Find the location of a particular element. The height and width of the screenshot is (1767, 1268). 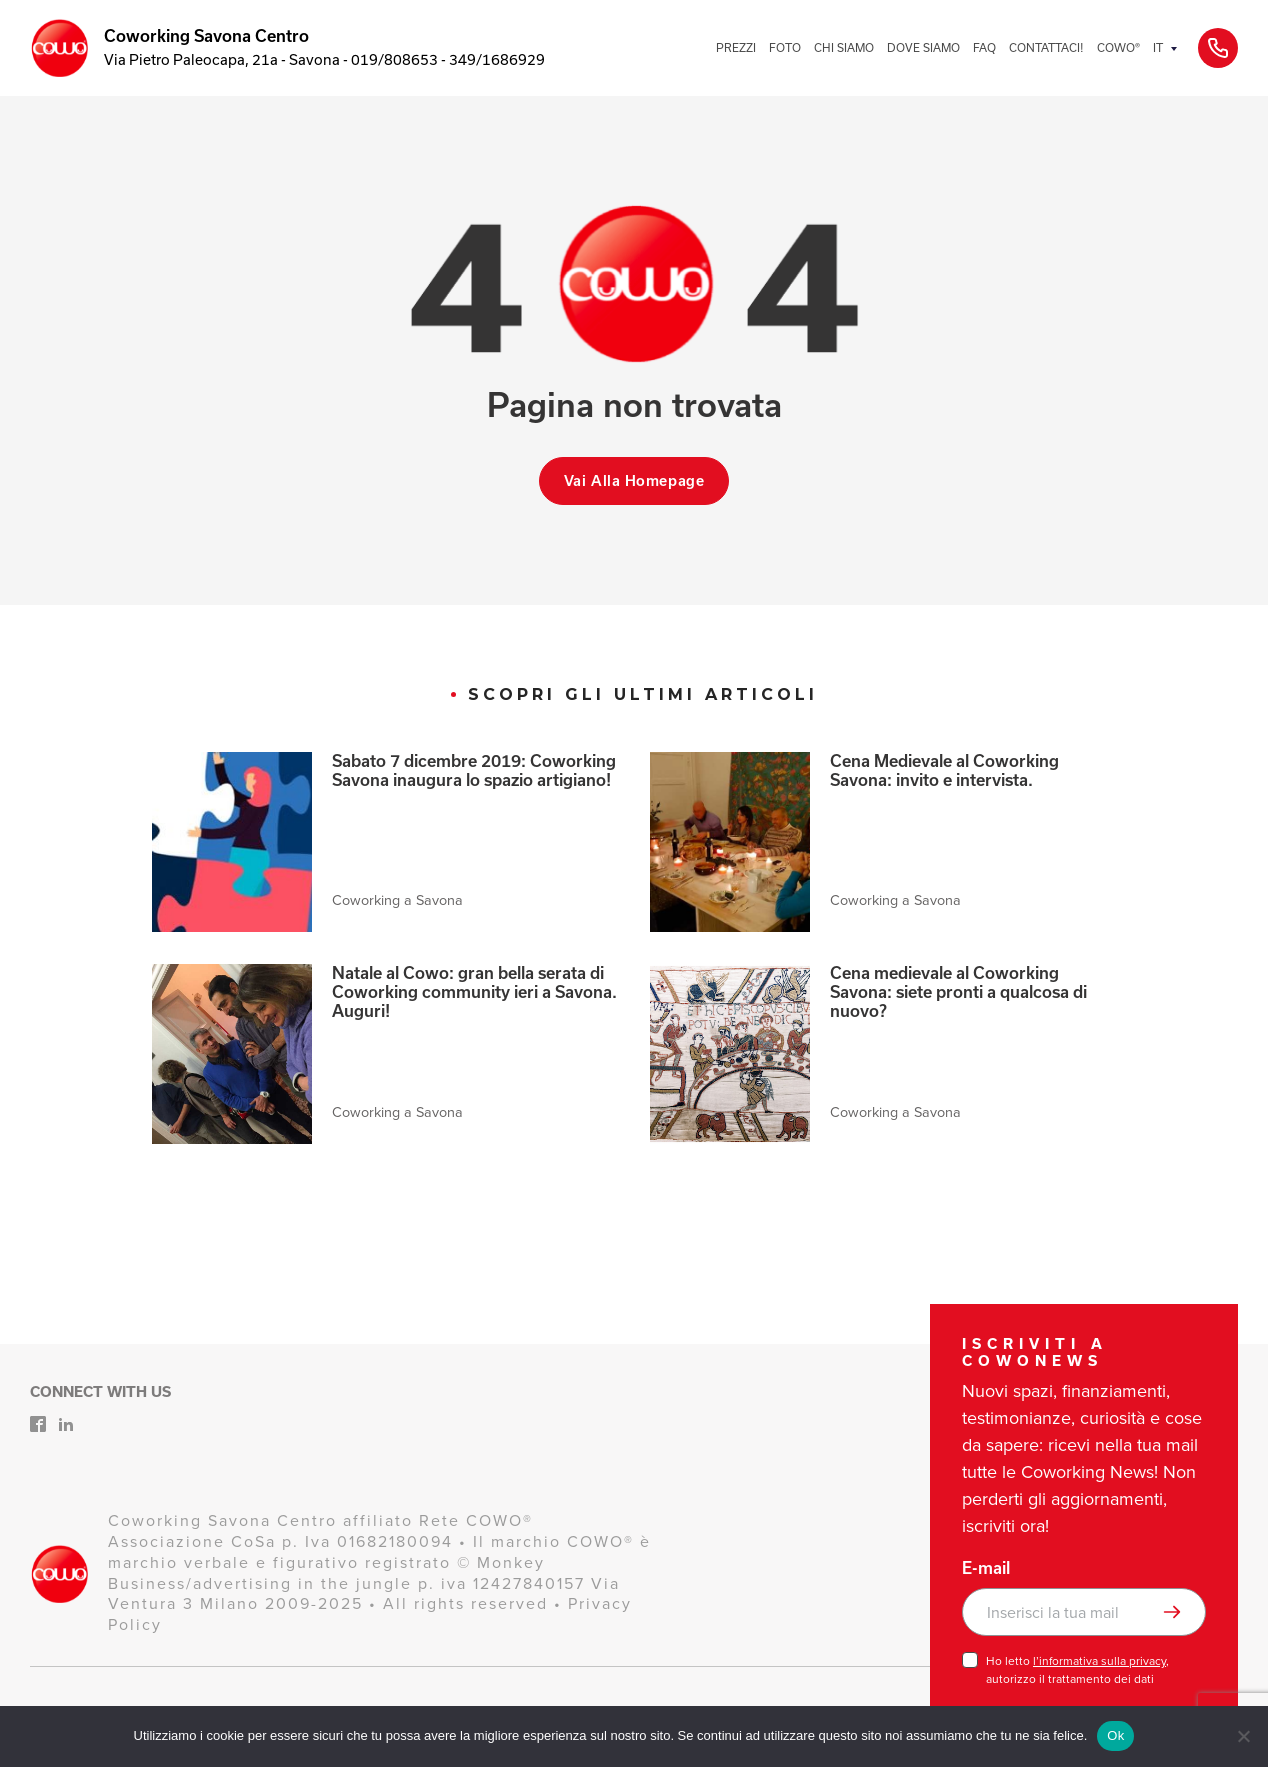

Vai alla homepage is located at coordinates (634, 481).